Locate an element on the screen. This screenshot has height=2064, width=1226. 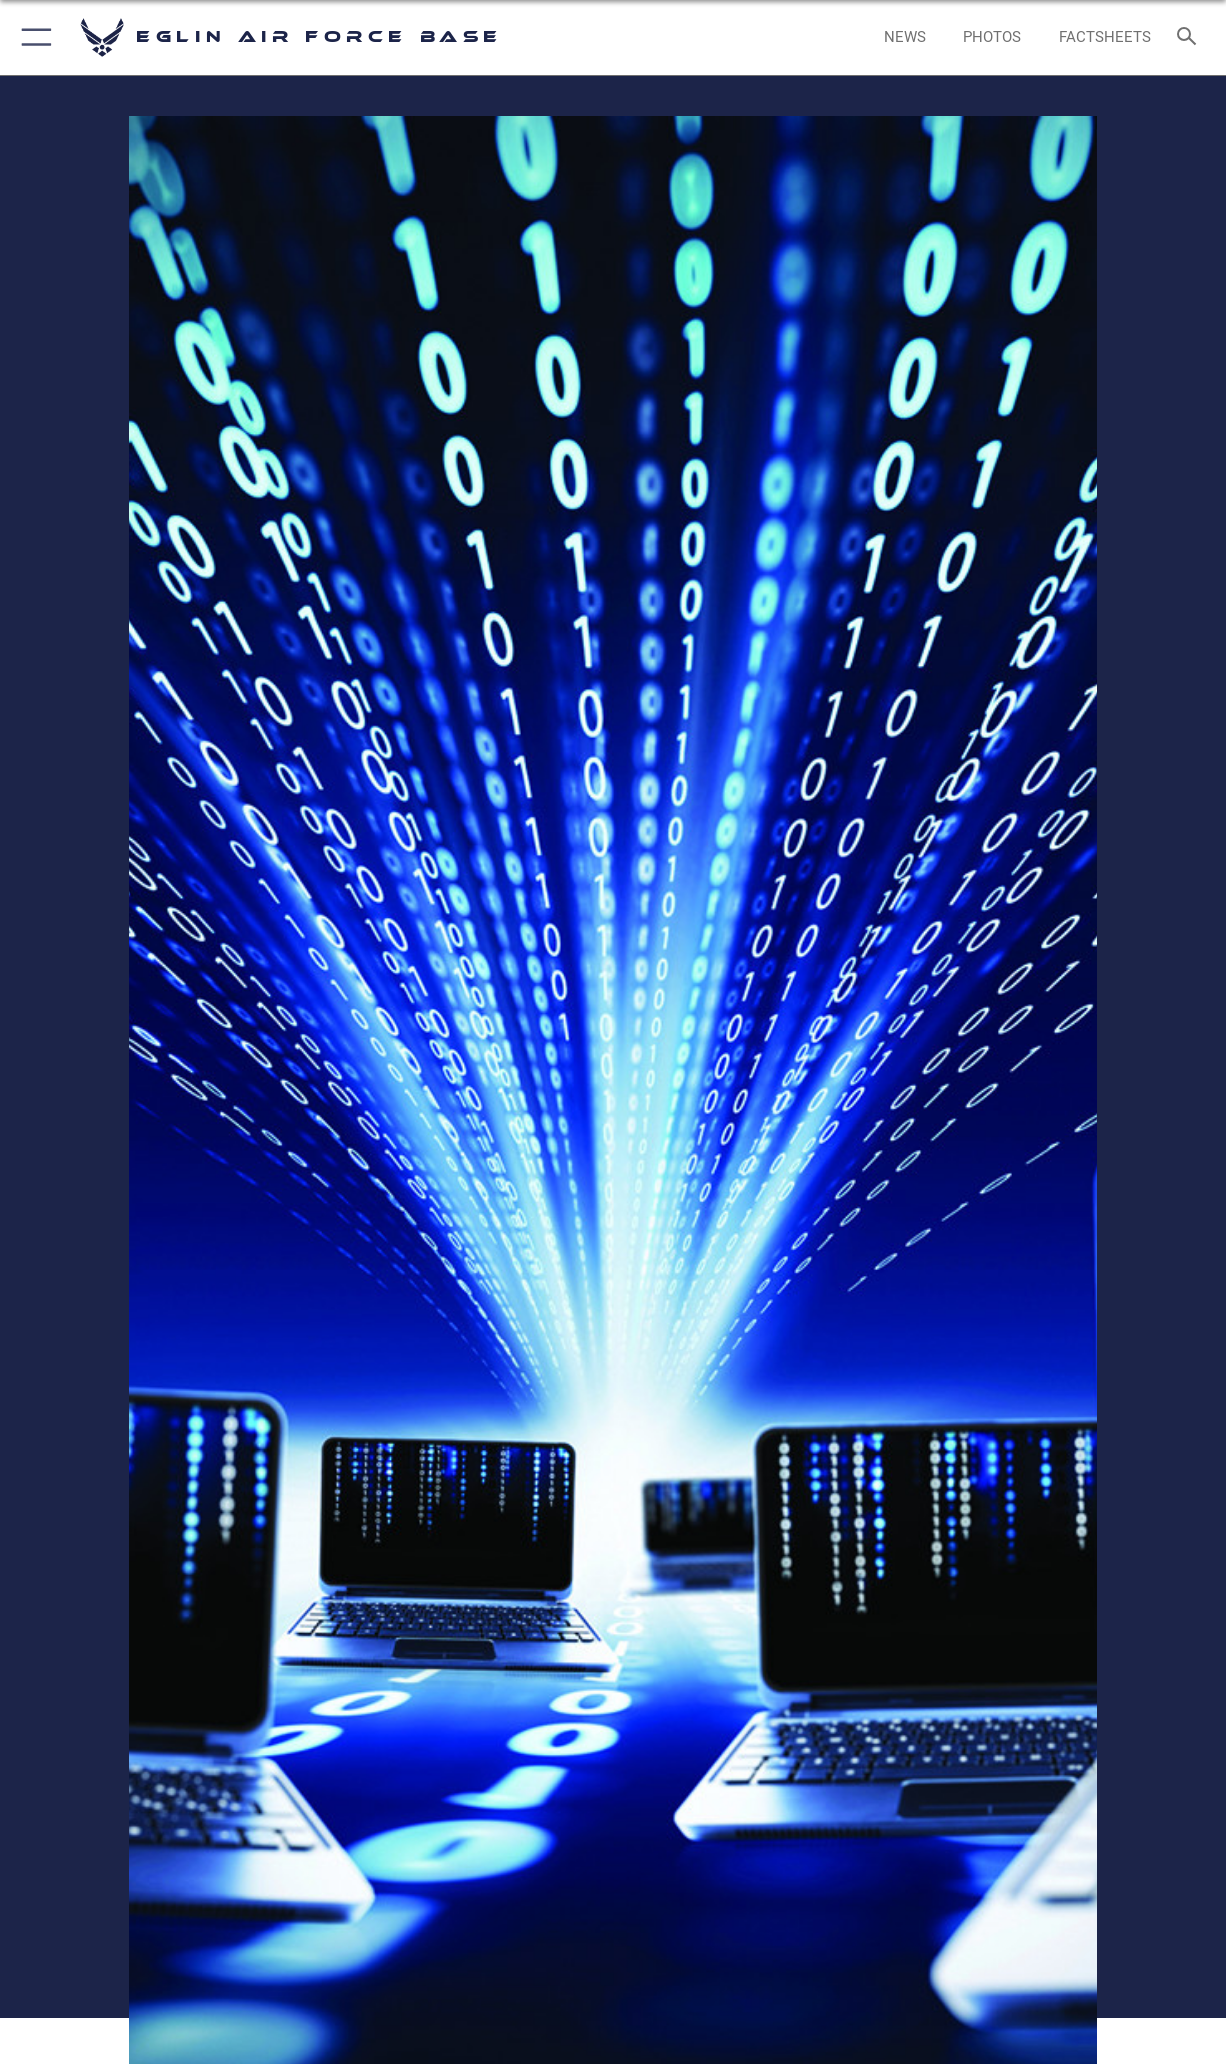
[Search toggle] is located at coordinates (1191, 37).